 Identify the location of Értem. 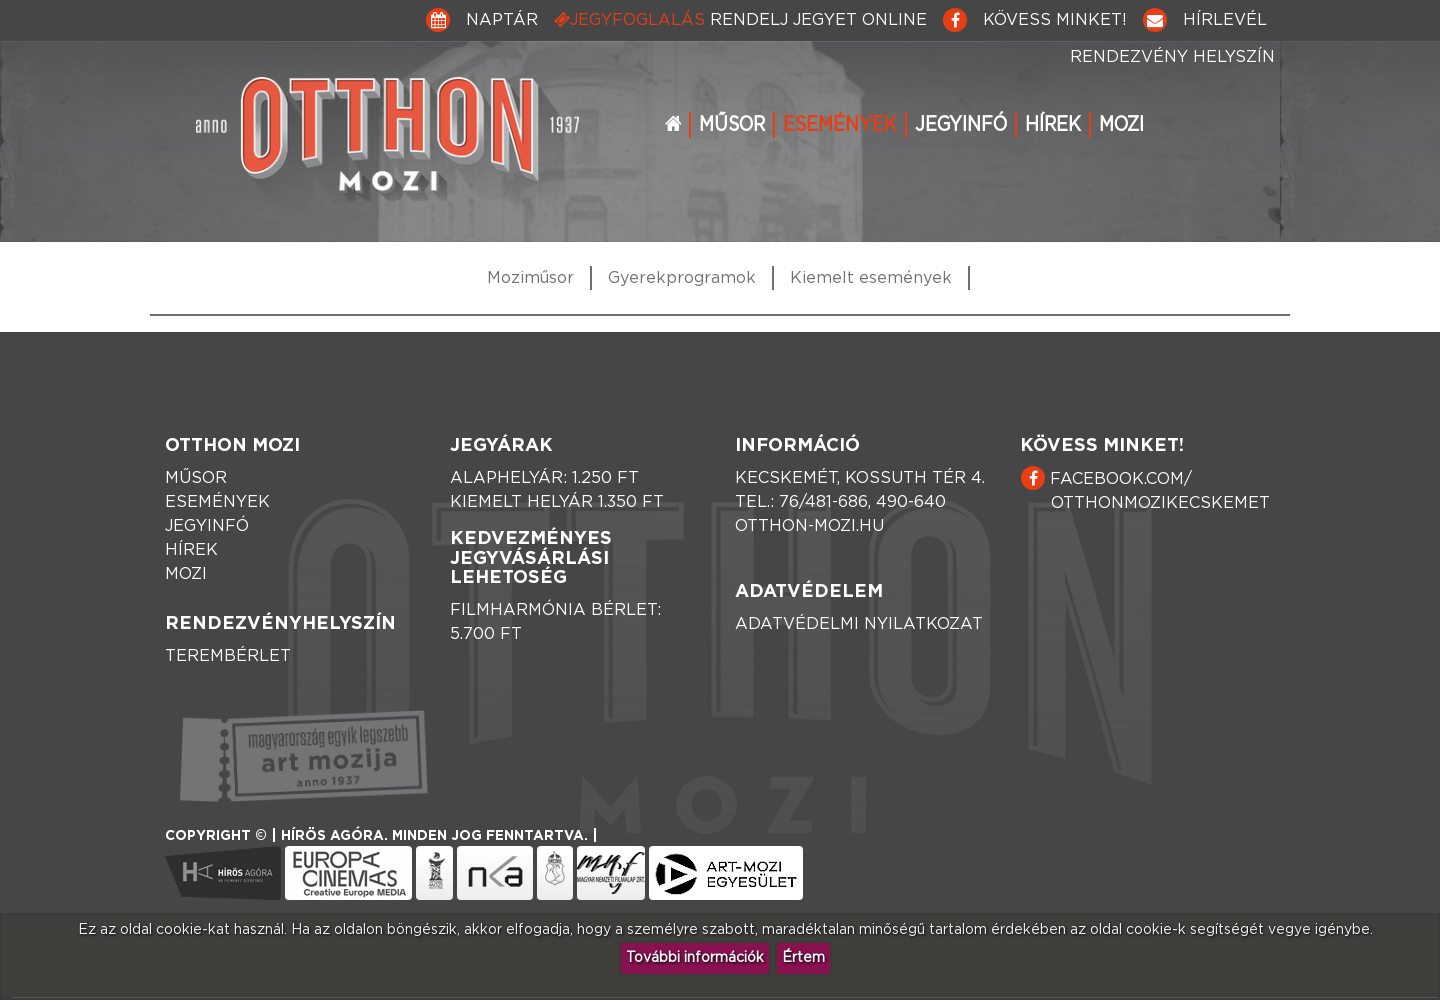
(803, 958).